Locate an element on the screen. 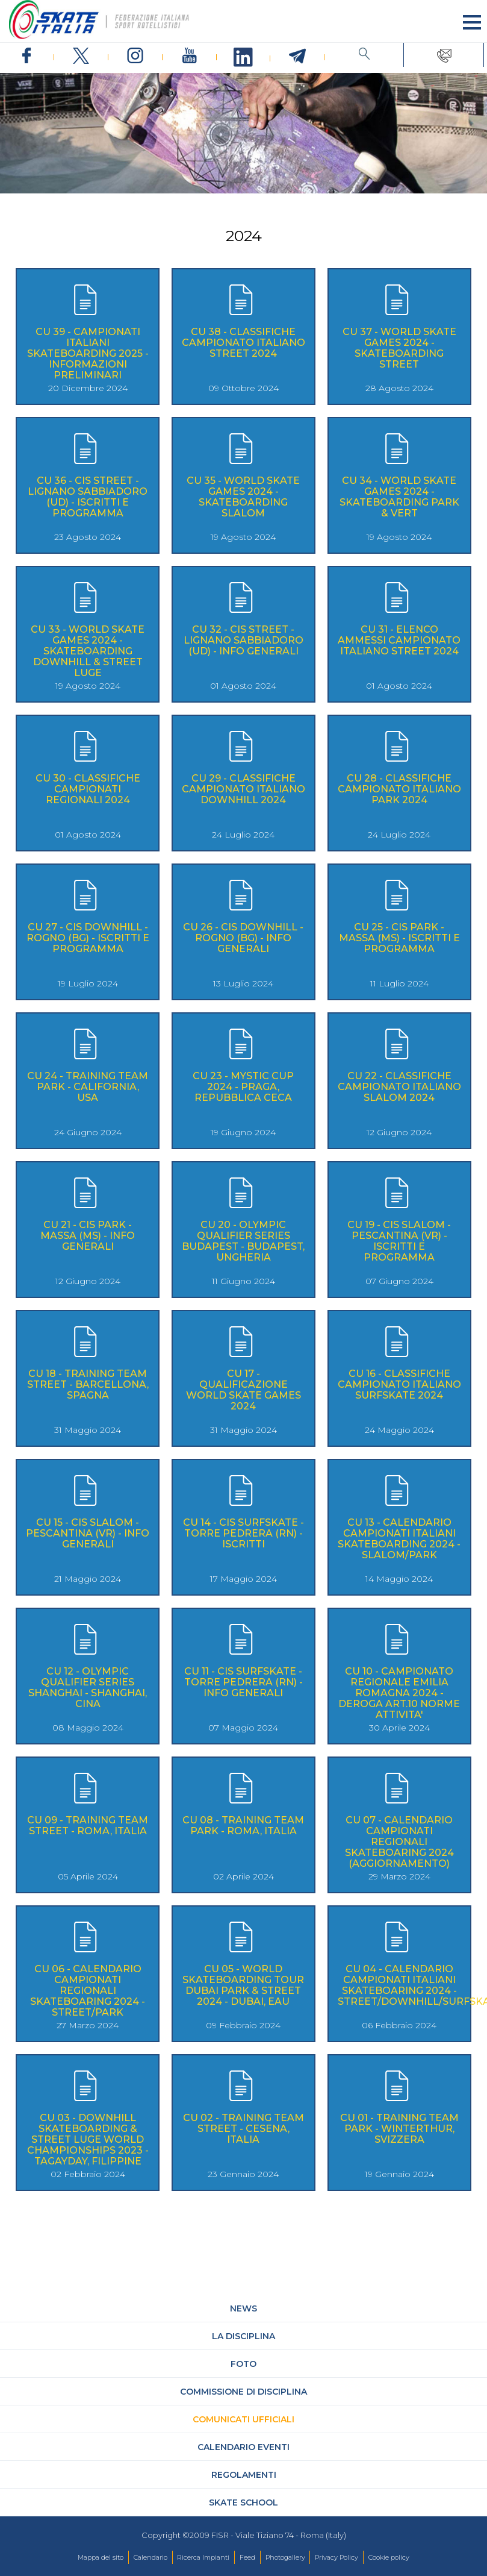  Calendario Eventi is located at coordinates (243, 2447).